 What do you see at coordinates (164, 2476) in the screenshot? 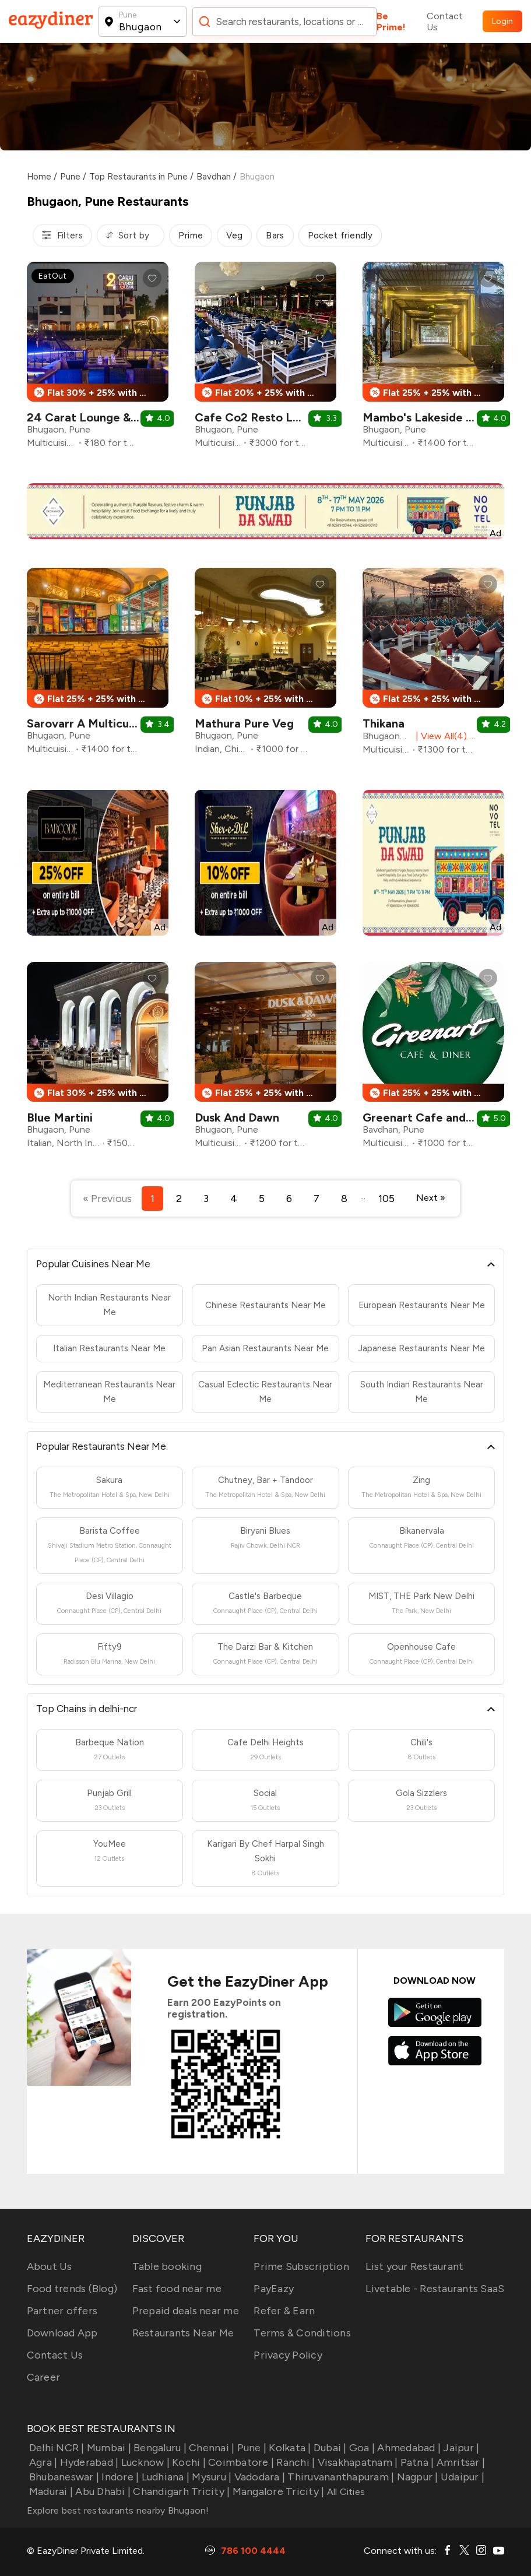
I see `Ludhiana |` at bounding box center [164, 2476].